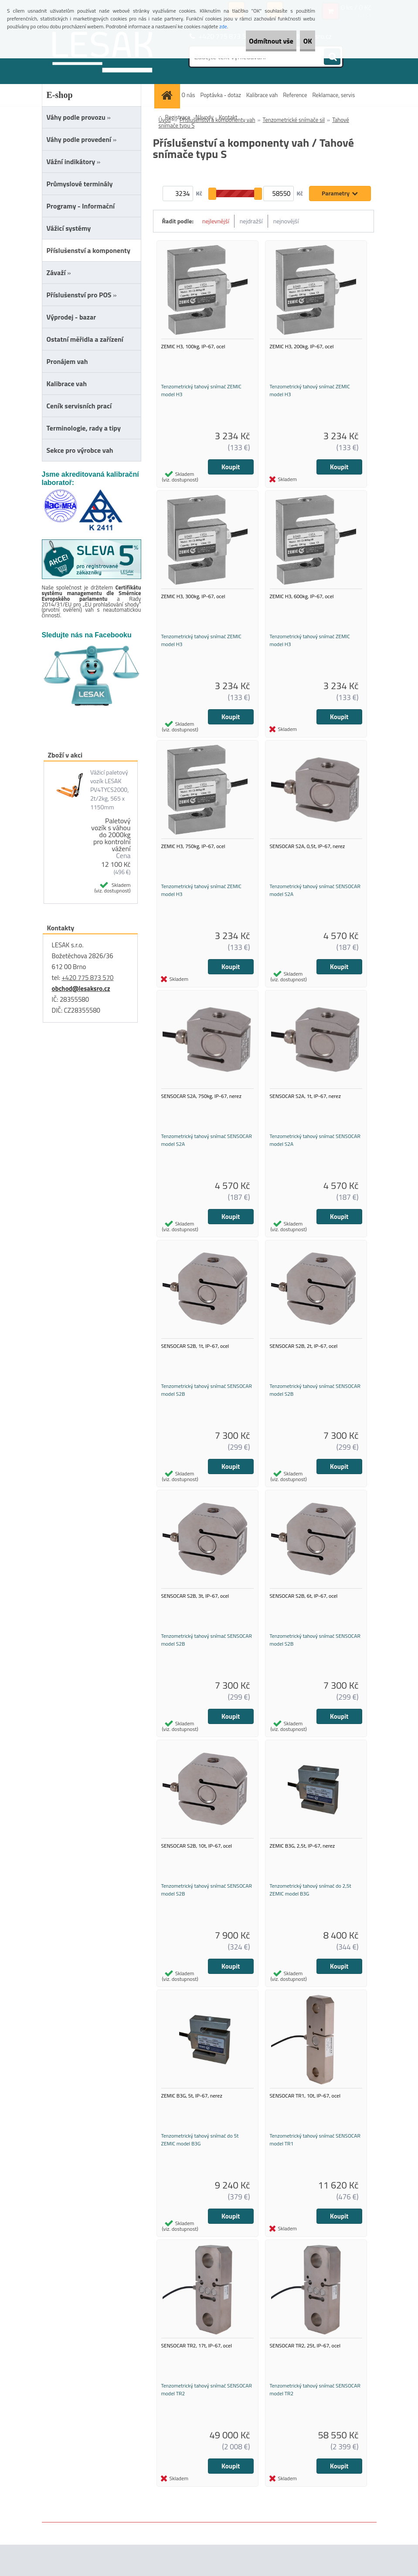 The image size is (418, 2576). Describe the element at coordinates (87, 978) in the screenshot. I see `+420 775 873 570` at that location.